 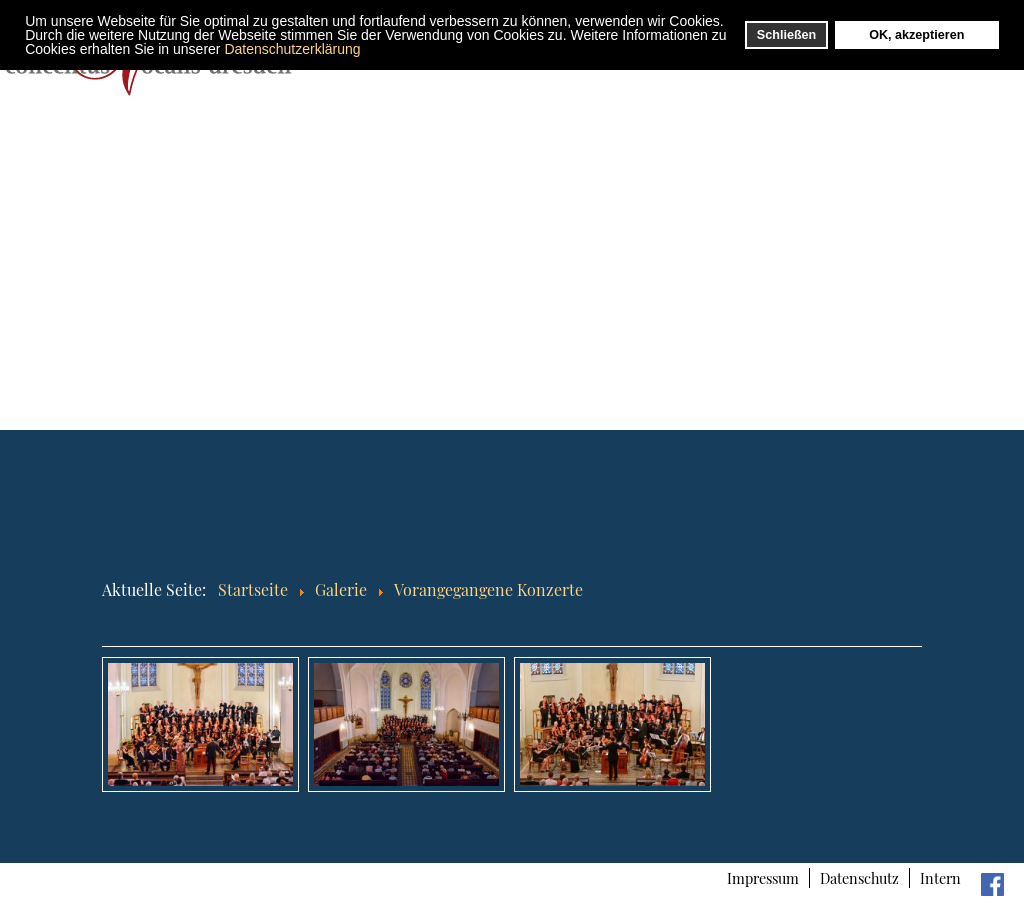 What do you see at coordinates (916, 35) in the screenshot?
I see `OK, akzeptieren [button]` at bounding box center [916, 35].